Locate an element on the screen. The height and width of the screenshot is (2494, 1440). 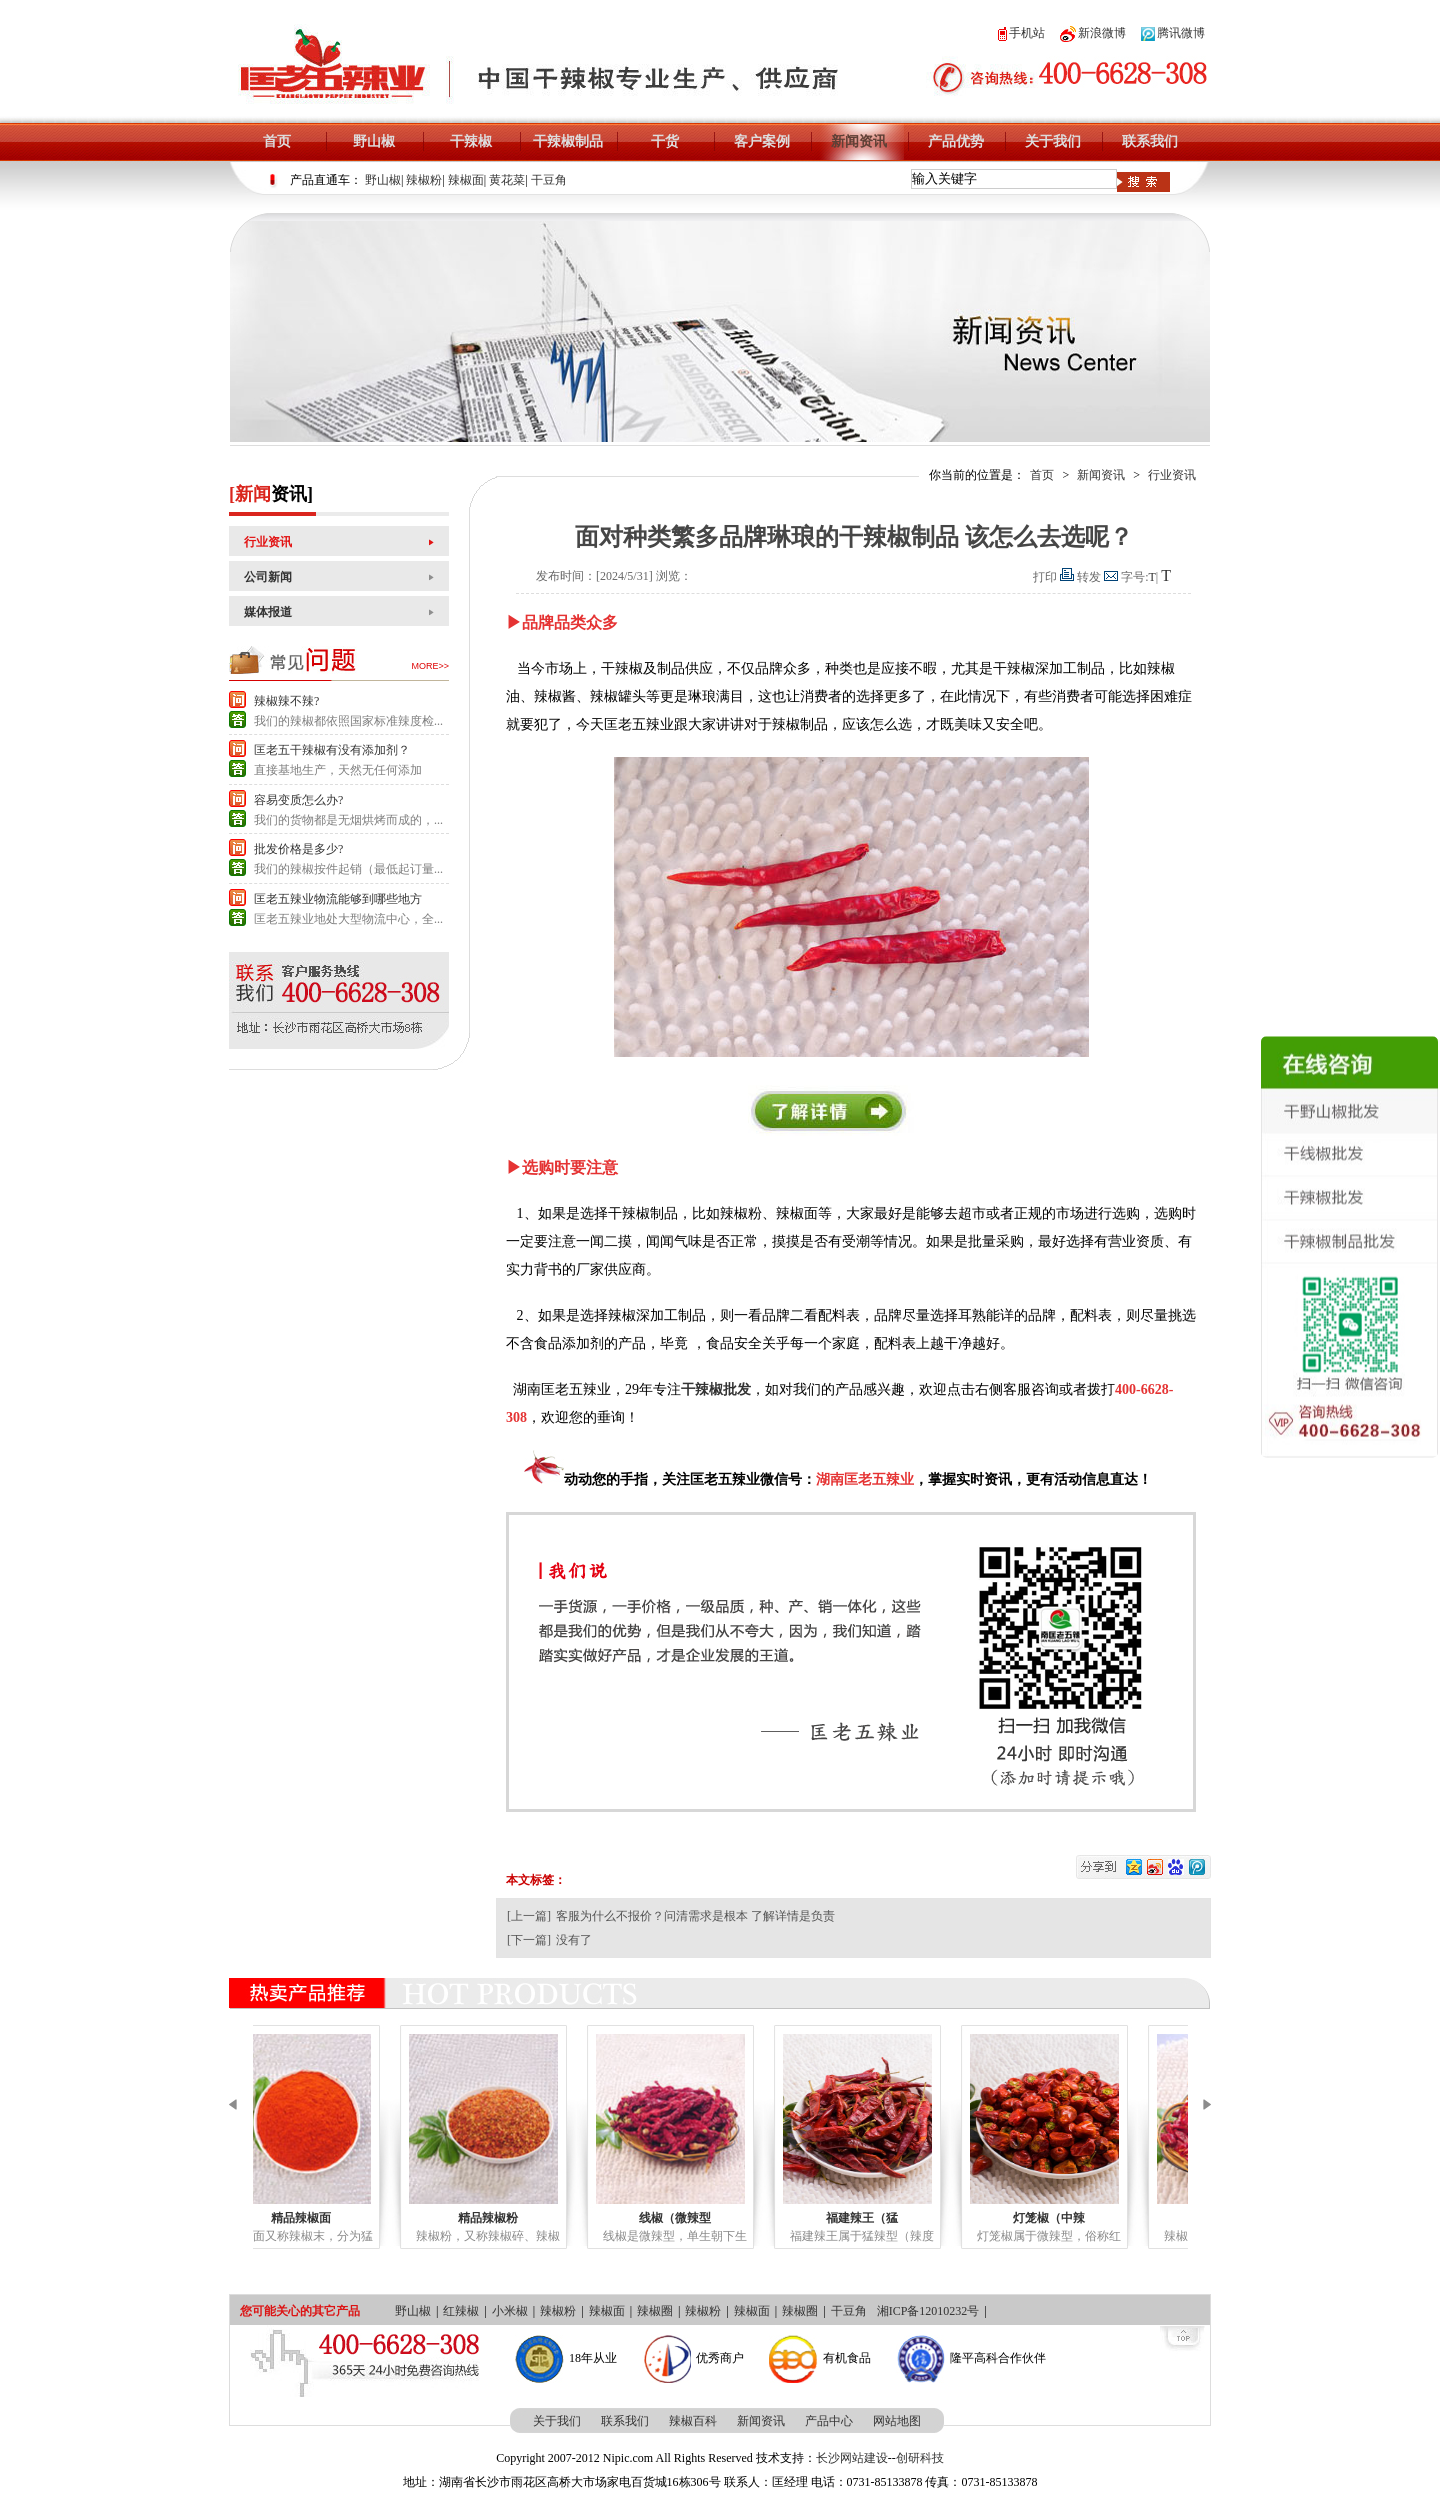
媒体报道 is located at coordinates (268, 612).